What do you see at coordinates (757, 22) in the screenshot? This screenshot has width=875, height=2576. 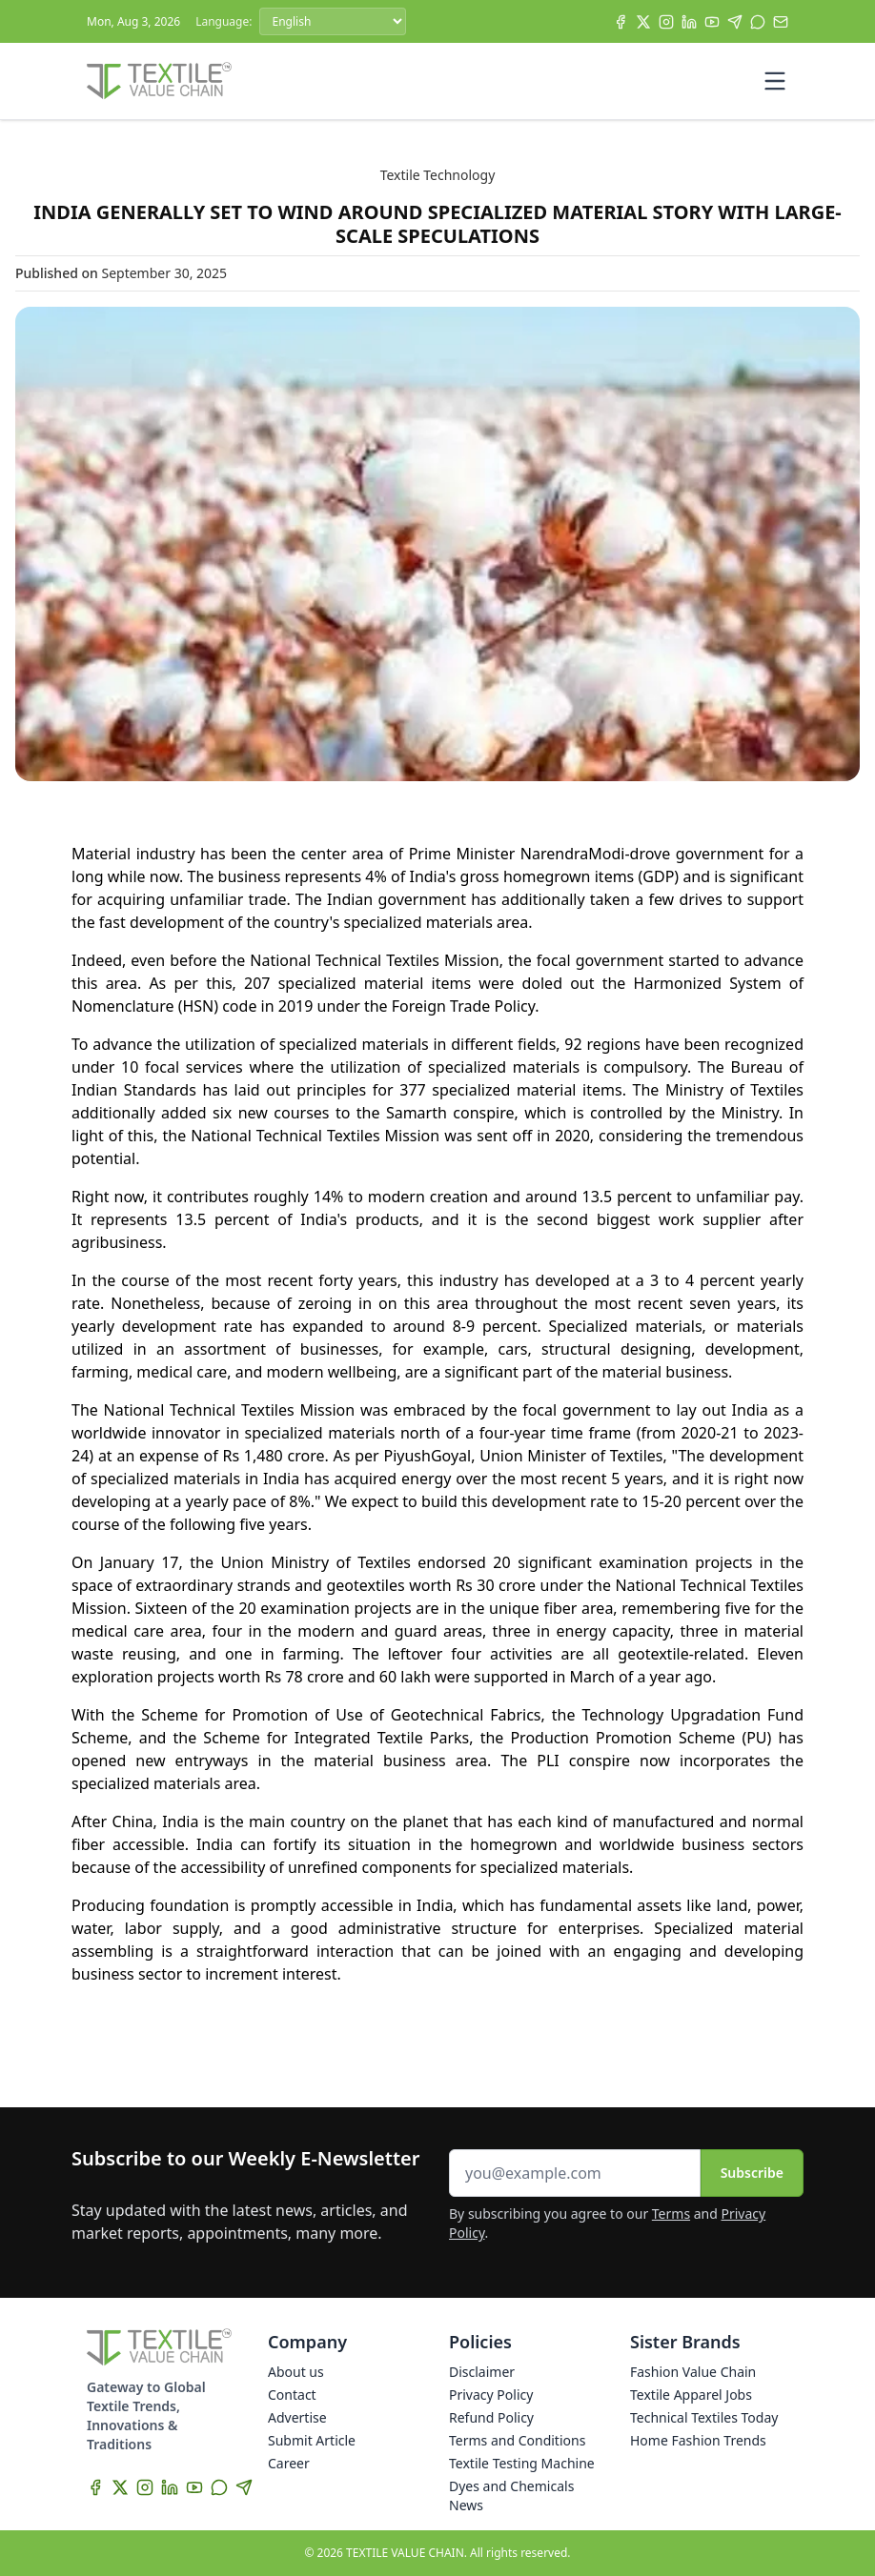 I see `[WhatsApp]` at bounding box center [757, 22].